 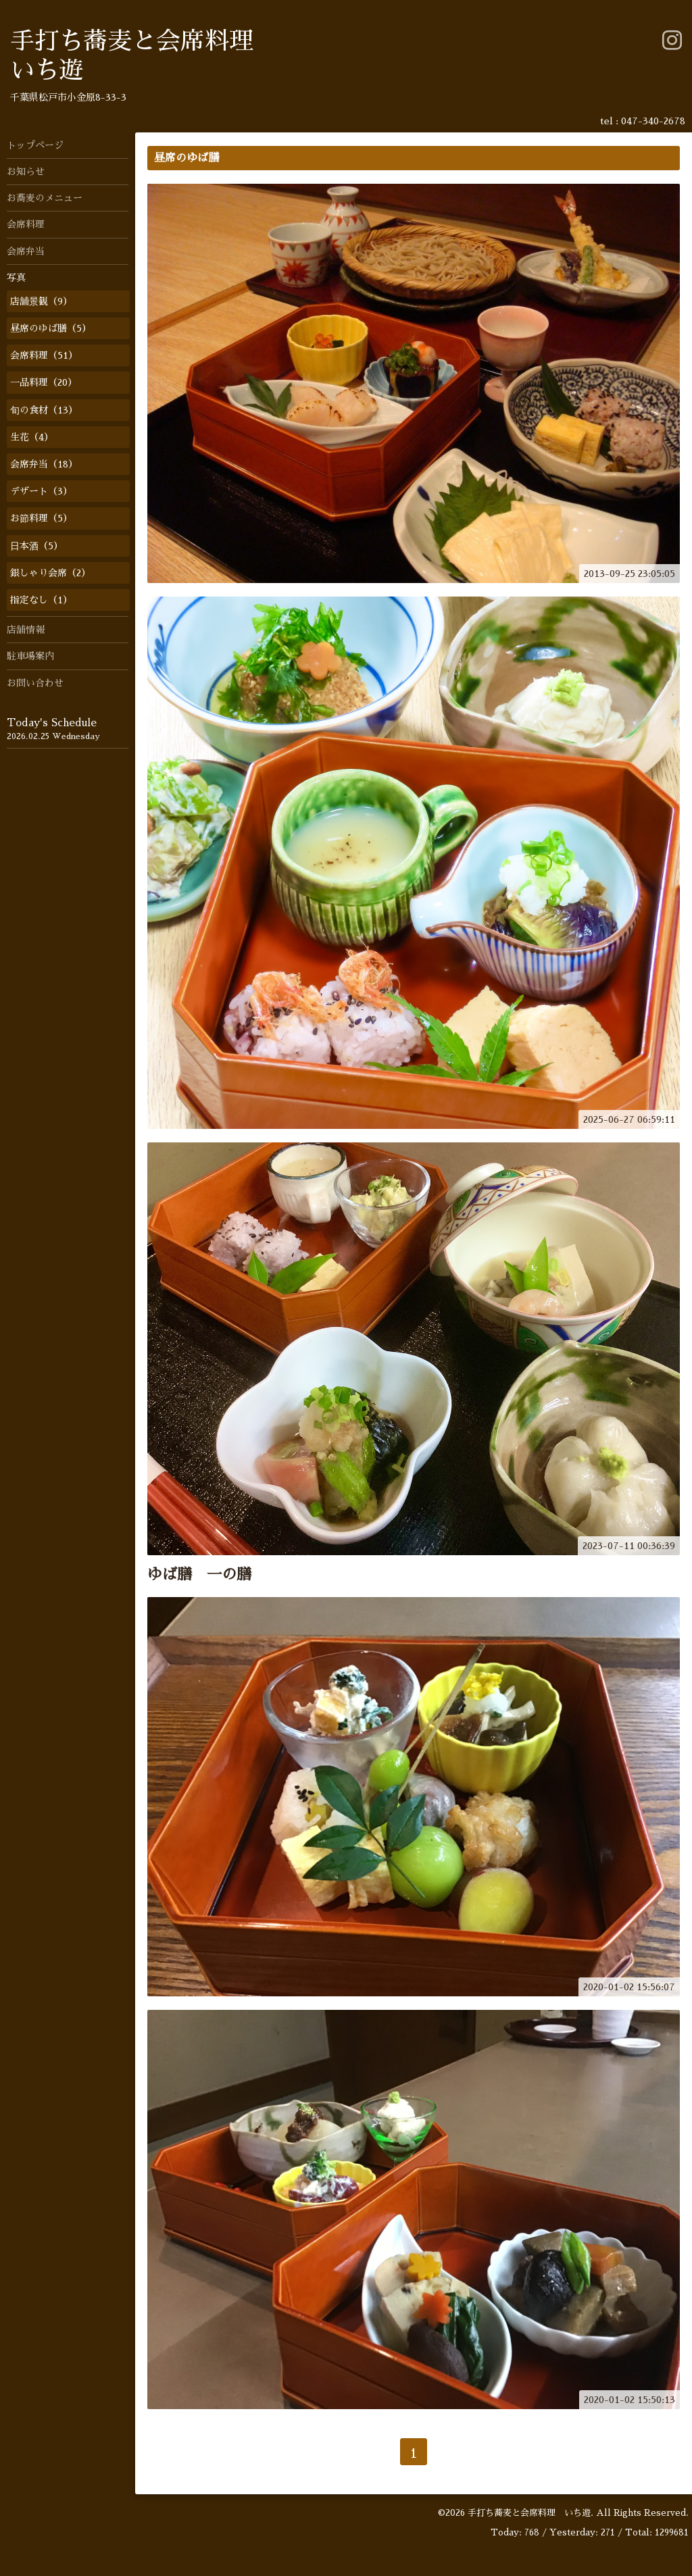 I want to click on お問い合わせ, so click(x=35, y=683).